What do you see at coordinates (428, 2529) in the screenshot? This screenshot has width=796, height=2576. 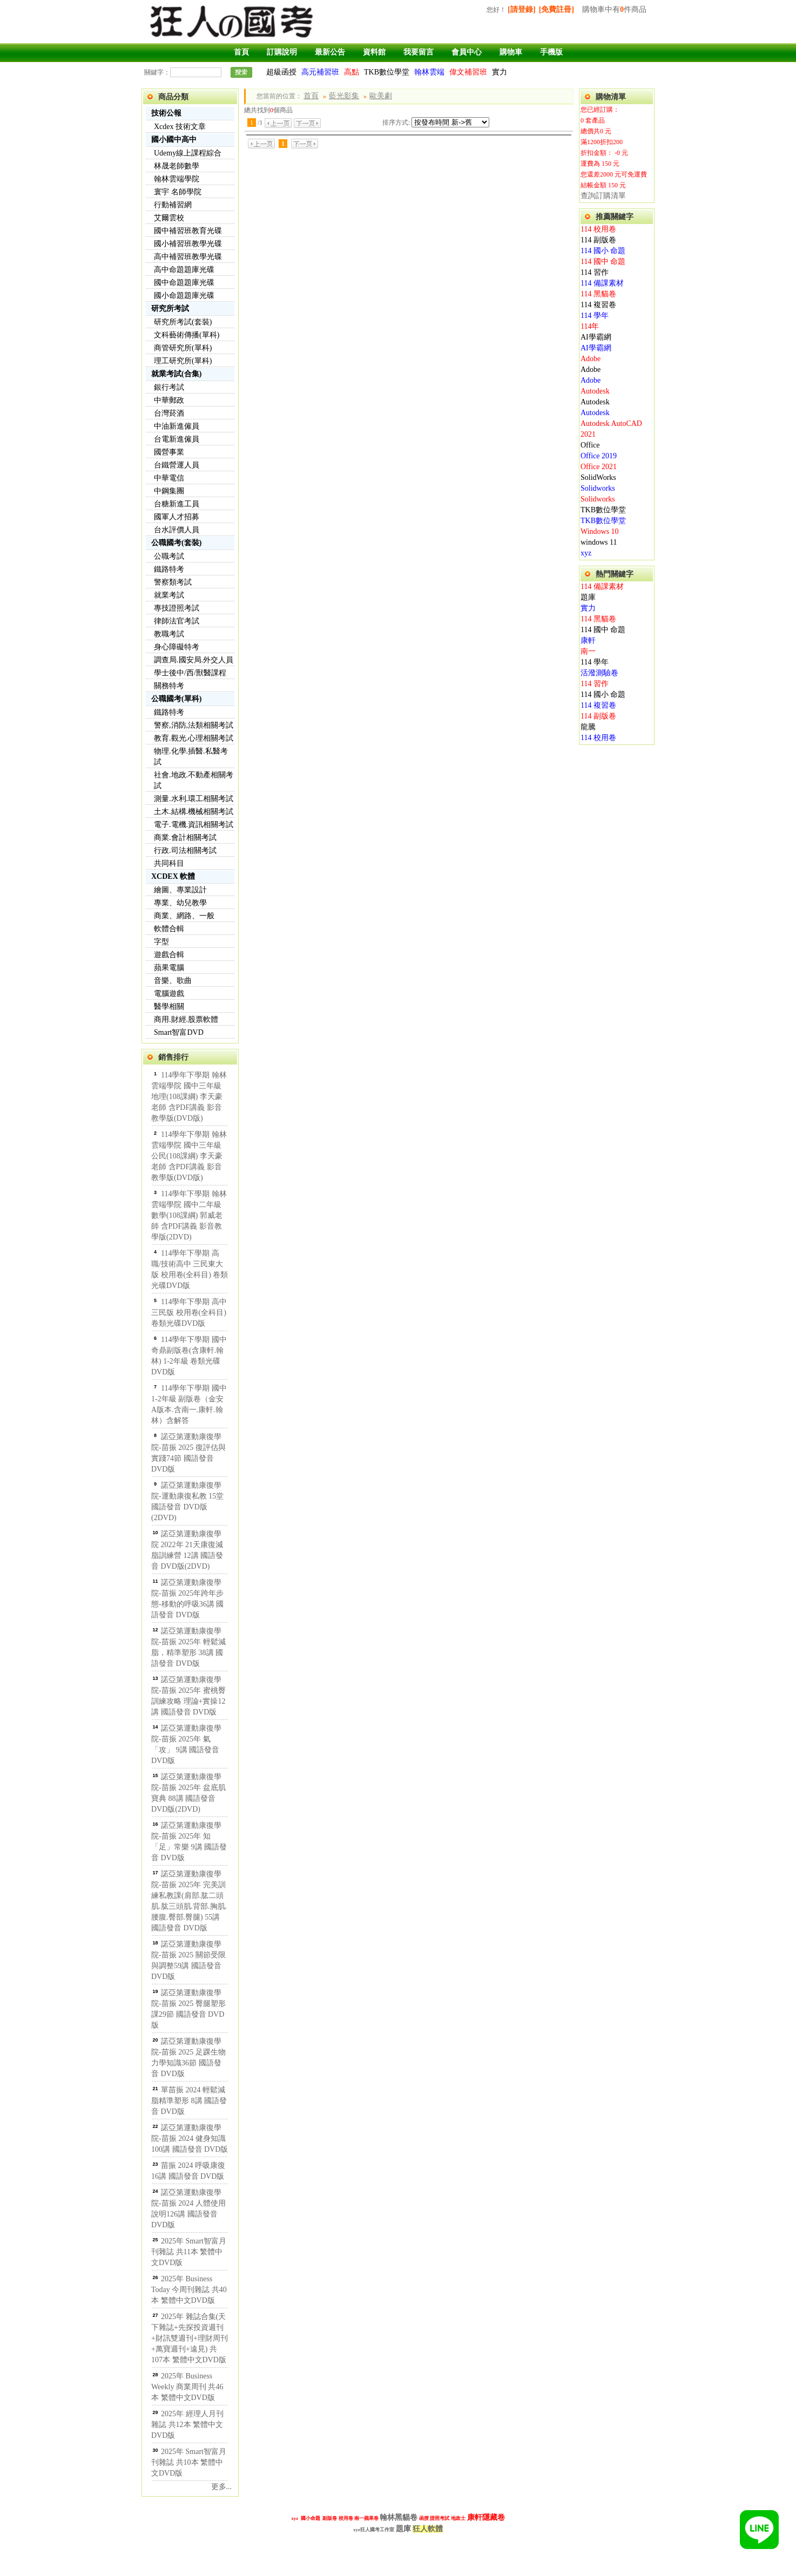 I see `狂人軟體` at bounding box center [428, 2529].